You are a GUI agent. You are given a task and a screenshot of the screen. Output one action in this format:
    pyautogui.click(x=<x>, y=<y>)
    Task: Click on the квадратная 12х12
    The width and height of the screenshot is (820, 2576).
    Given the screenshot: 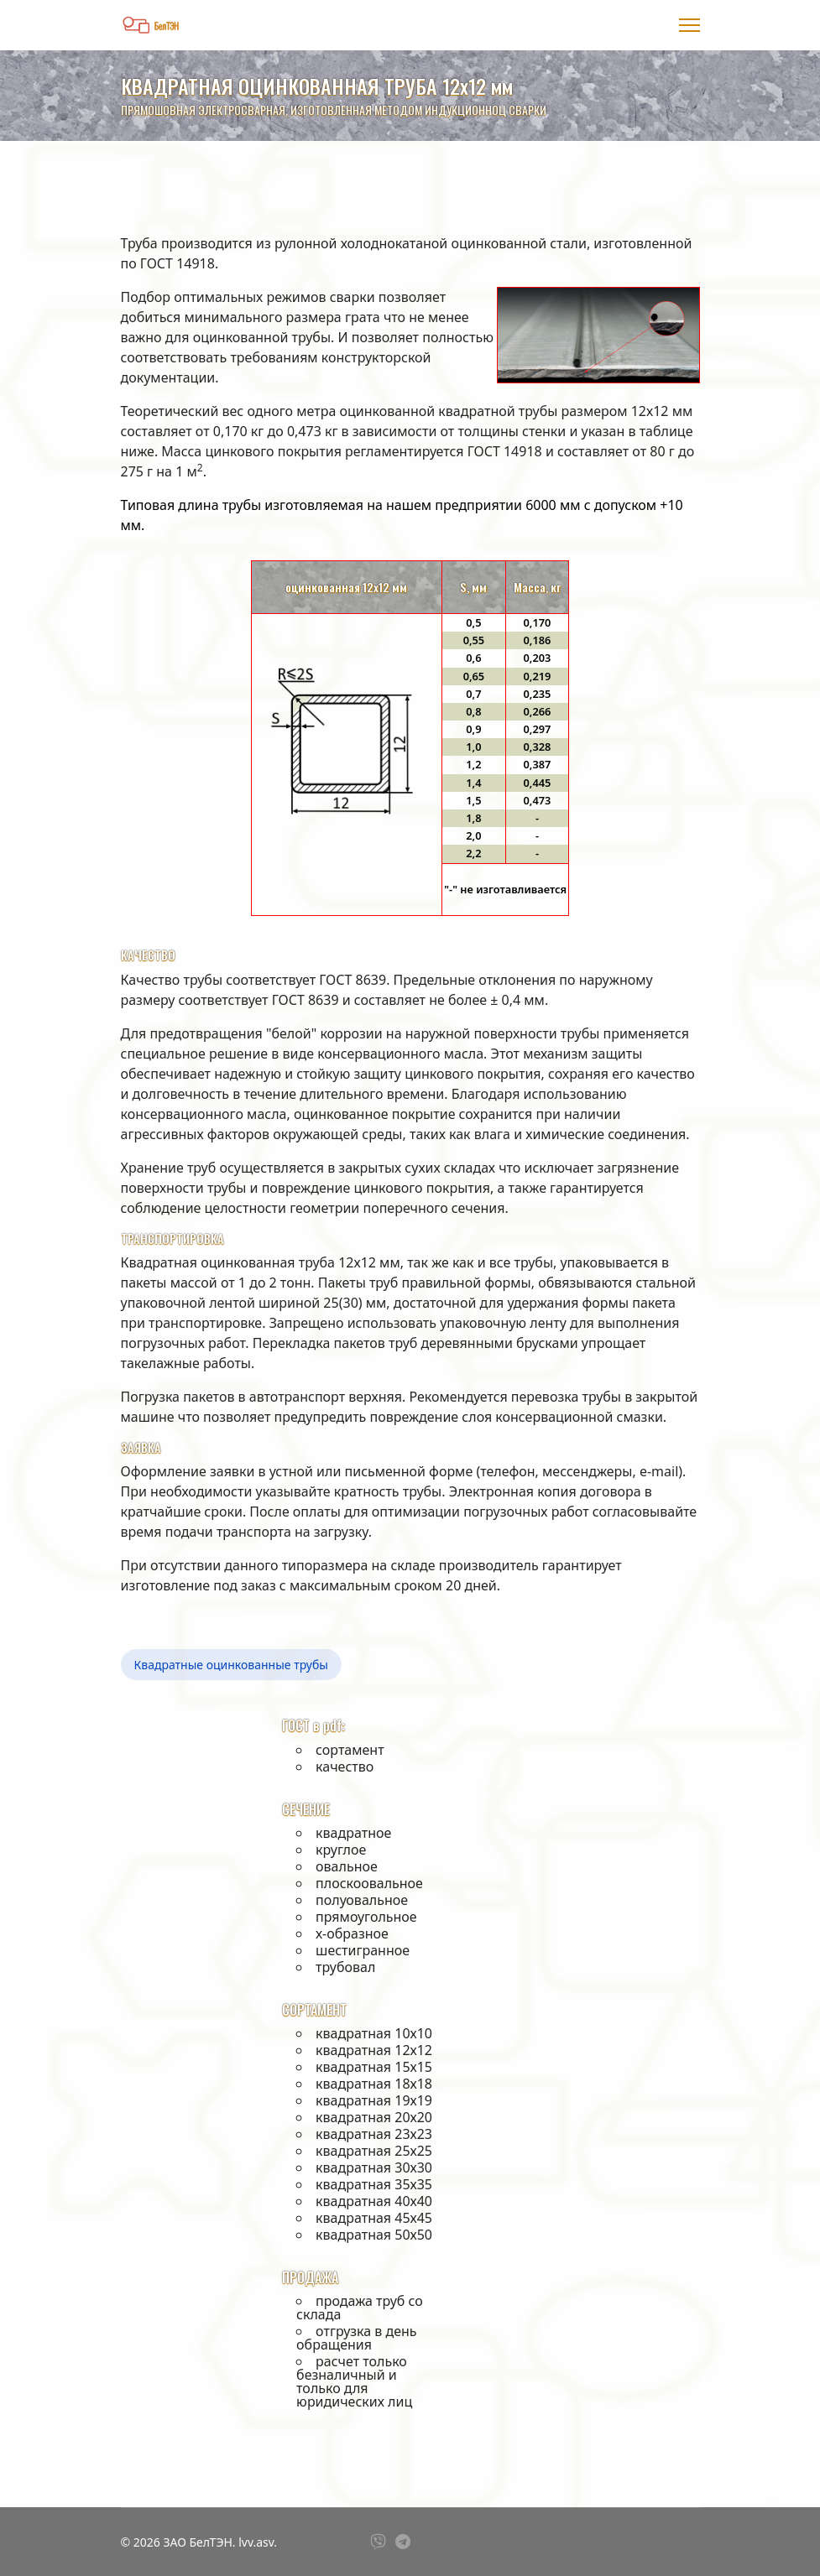 What is the action you would take?
    pyautogui.click(x=374, y=2050)
    